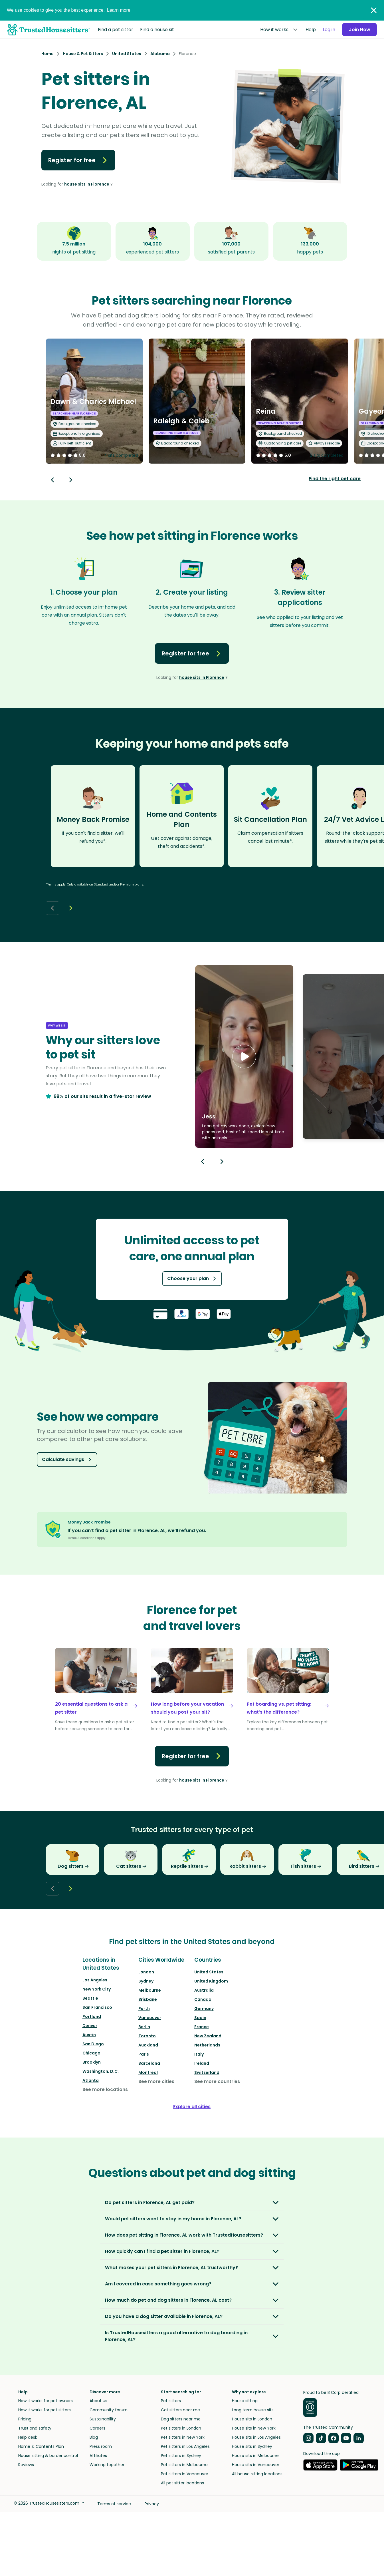 The width and height of the screenshot is (388, 2576). Describe the element at coordinates (144, 2027) in the screenshot. I see `Berlin` at that location.